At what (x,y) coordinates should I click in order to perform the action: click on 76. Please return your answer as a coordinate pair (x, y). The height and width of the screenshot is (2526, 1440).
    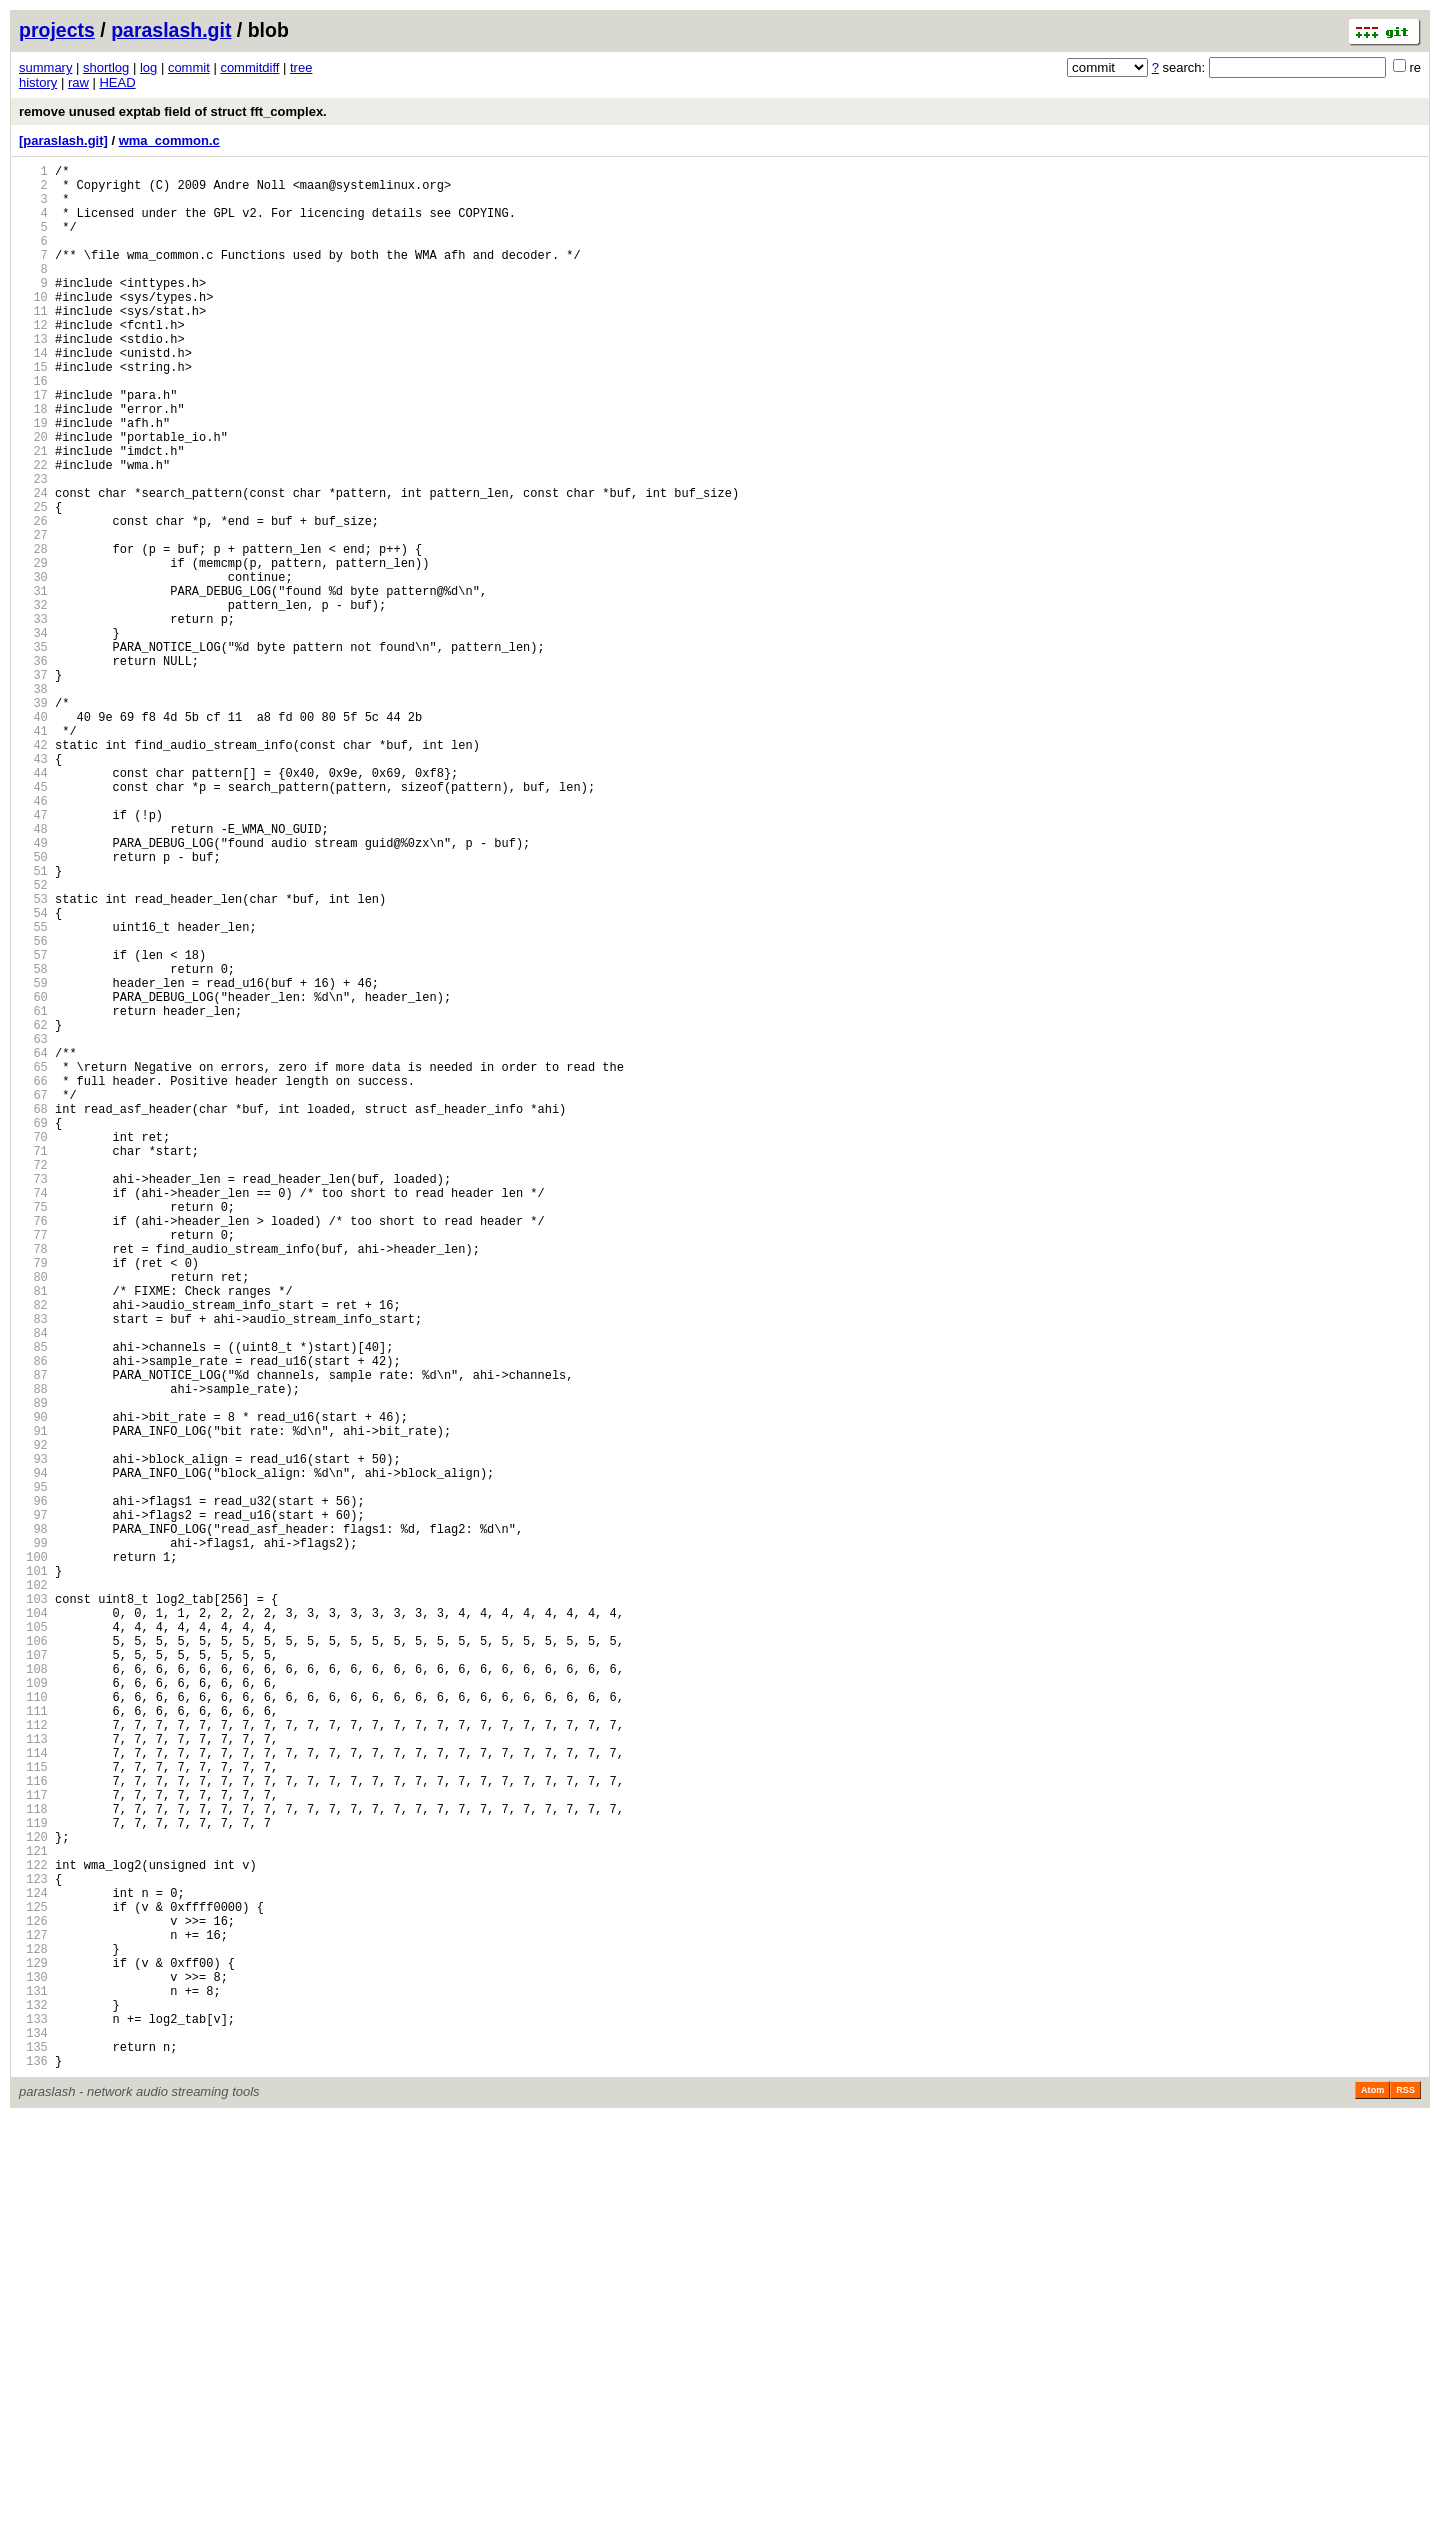
    Looking at the image, I should click on (33, 1448).